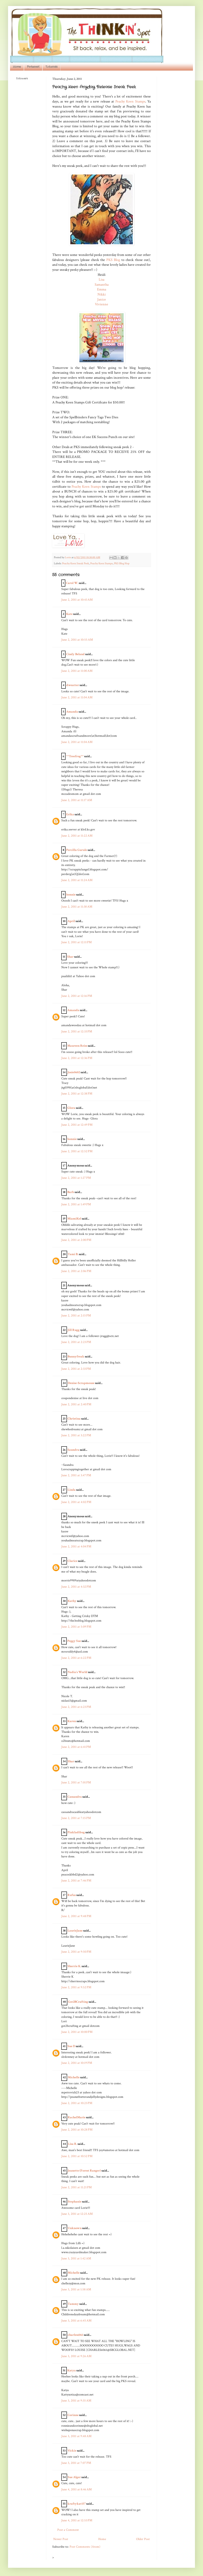  What do you see at coordinates (74, 1219) in the screenshot?
I see `MiamiKel` at bounding box center [74, 1219].